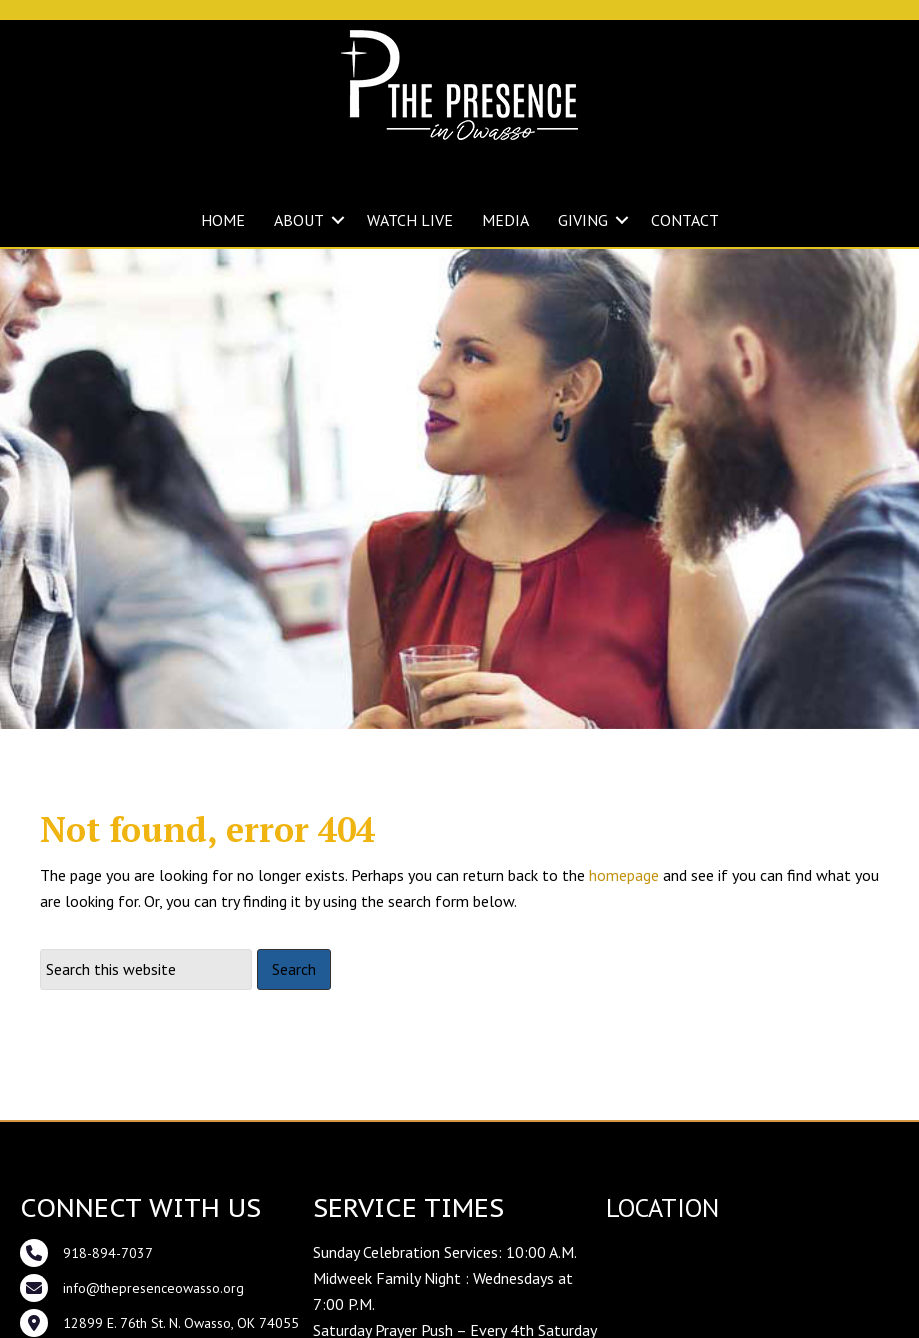 Image resolution: width=919 pixels, height=1338 pixels. What do you see at coordinates (583, 220) in the screenshot?
I see `GIVING` at bounding box center [583, 220].